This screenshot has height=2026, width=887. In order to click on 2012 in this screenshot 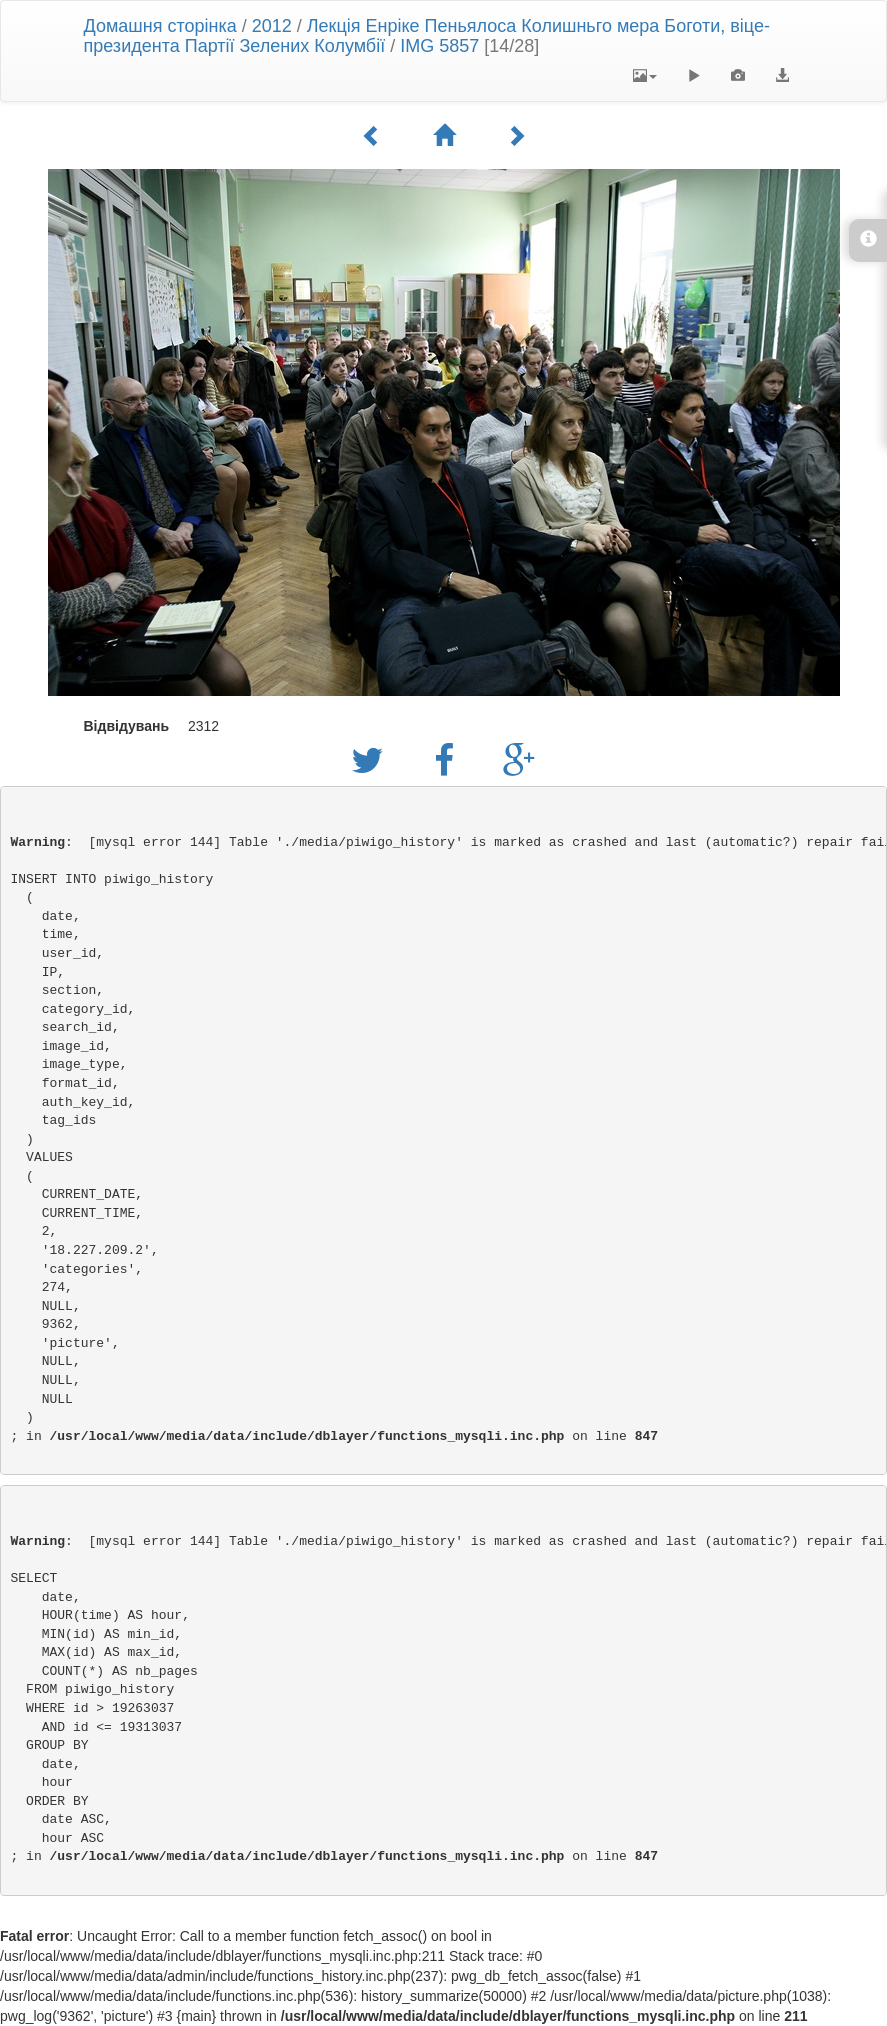, I will do `click(272, 26)`.